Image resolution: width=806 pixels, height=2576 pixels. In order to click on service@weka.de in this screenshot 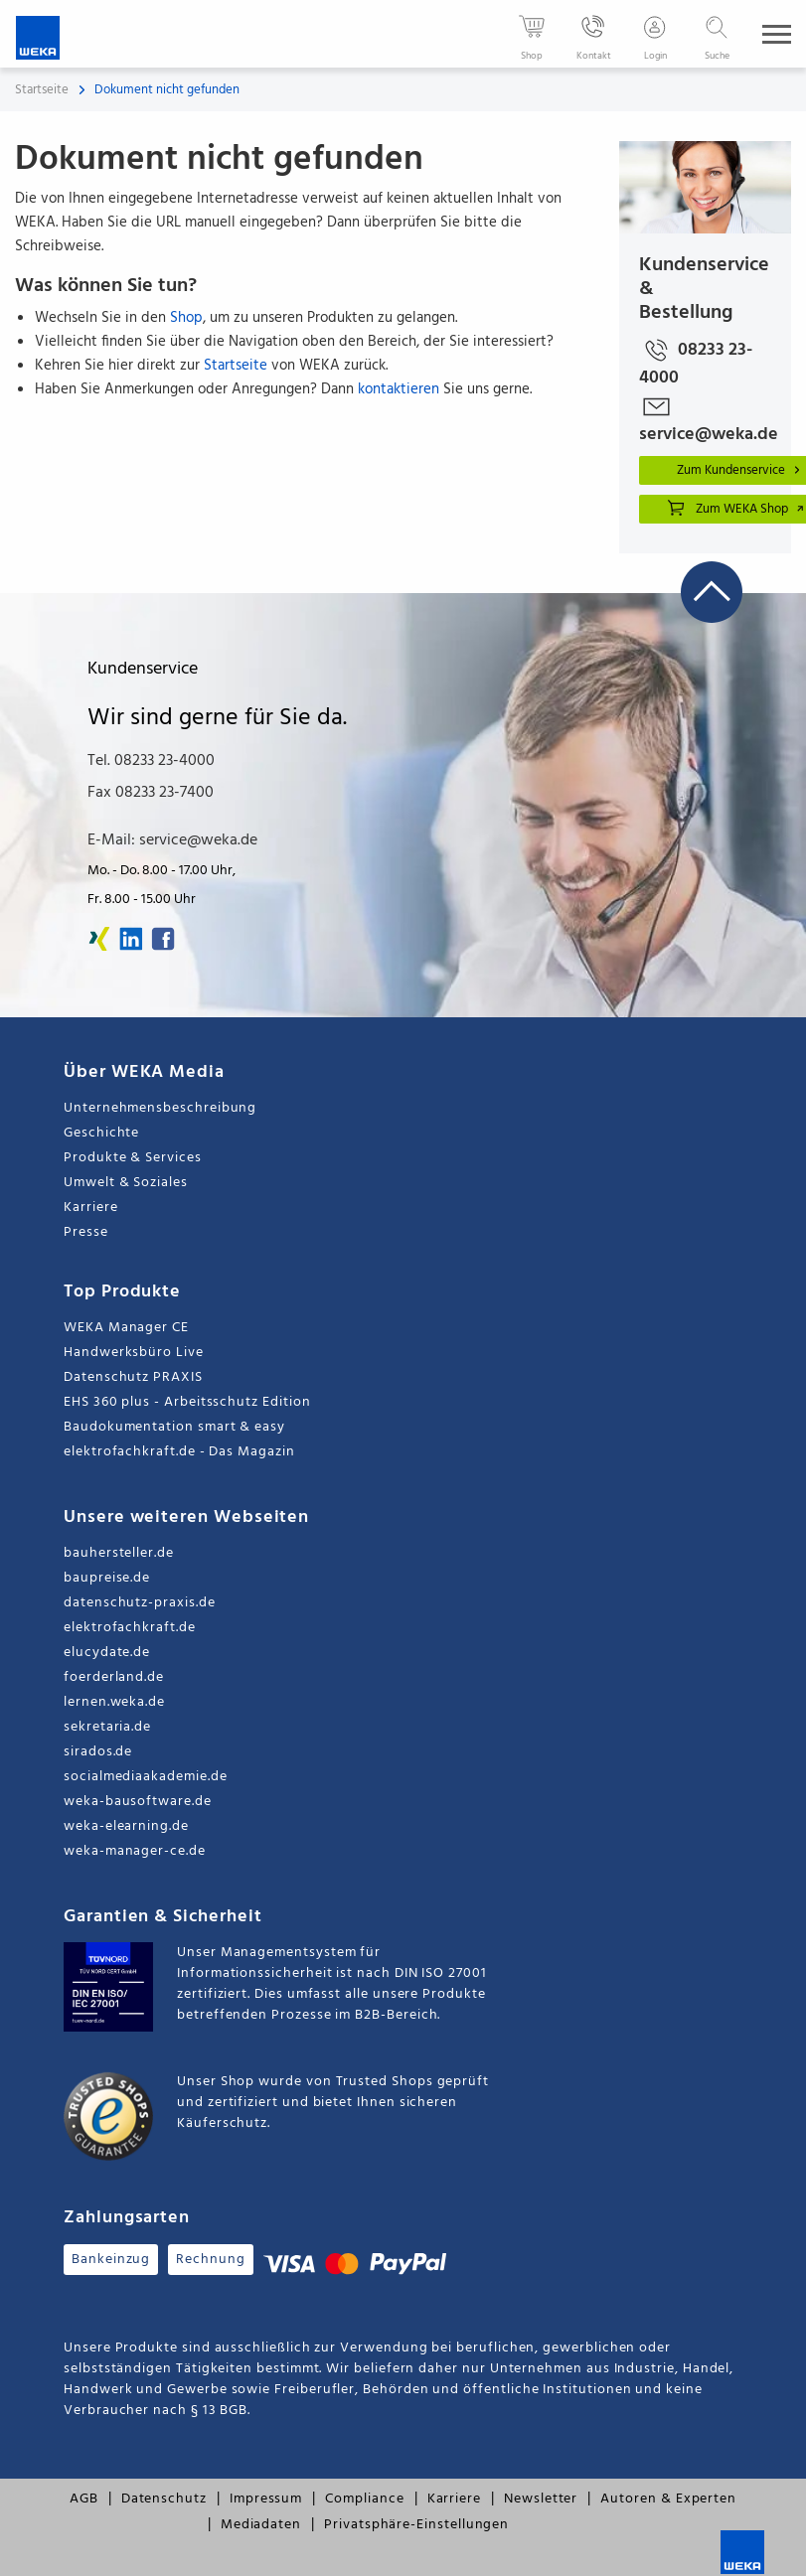, I will do `click(705, 417)`.